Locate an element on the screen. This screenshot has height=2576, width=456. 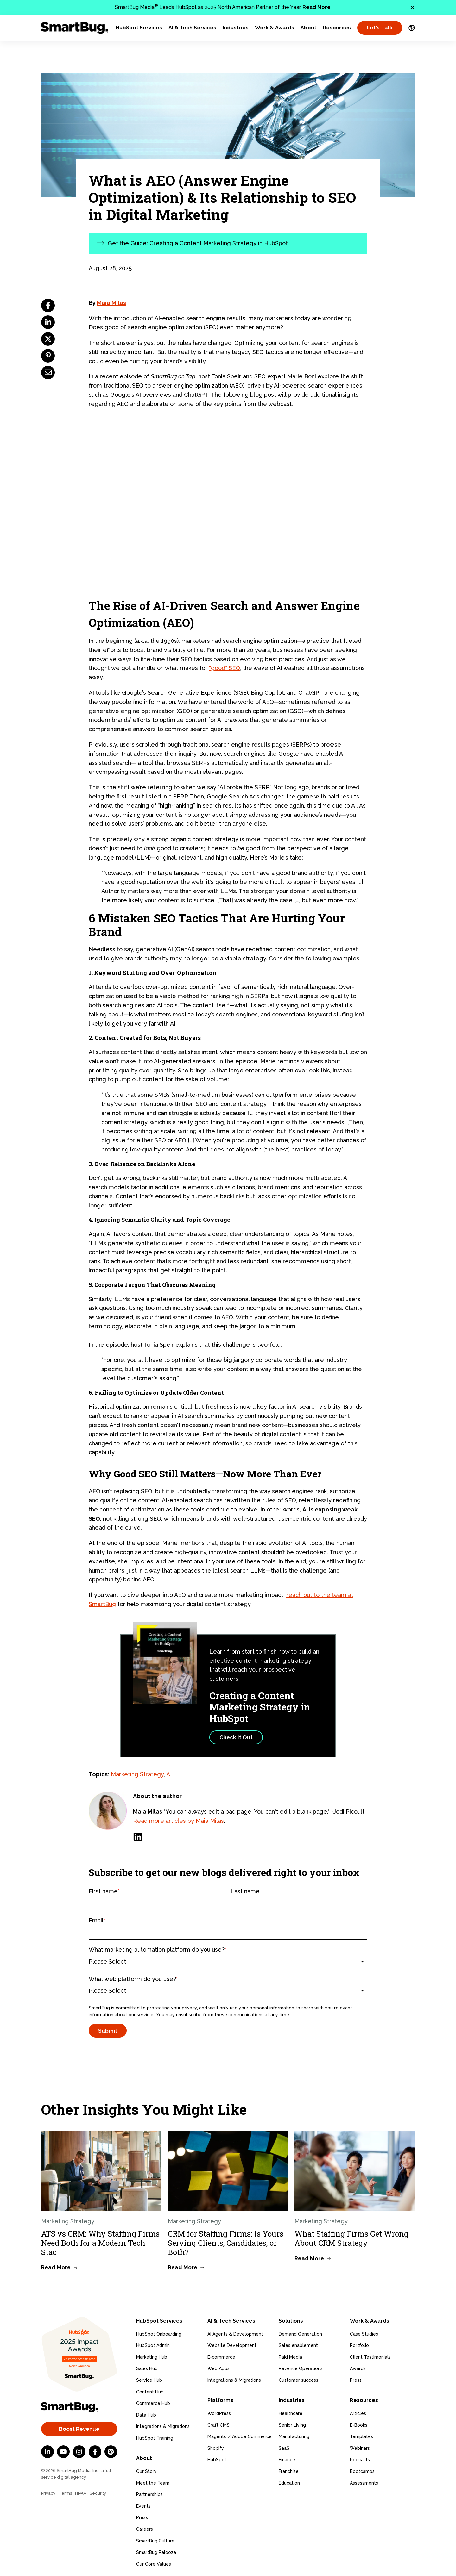
Careers is located at coordinates (144, 2525).